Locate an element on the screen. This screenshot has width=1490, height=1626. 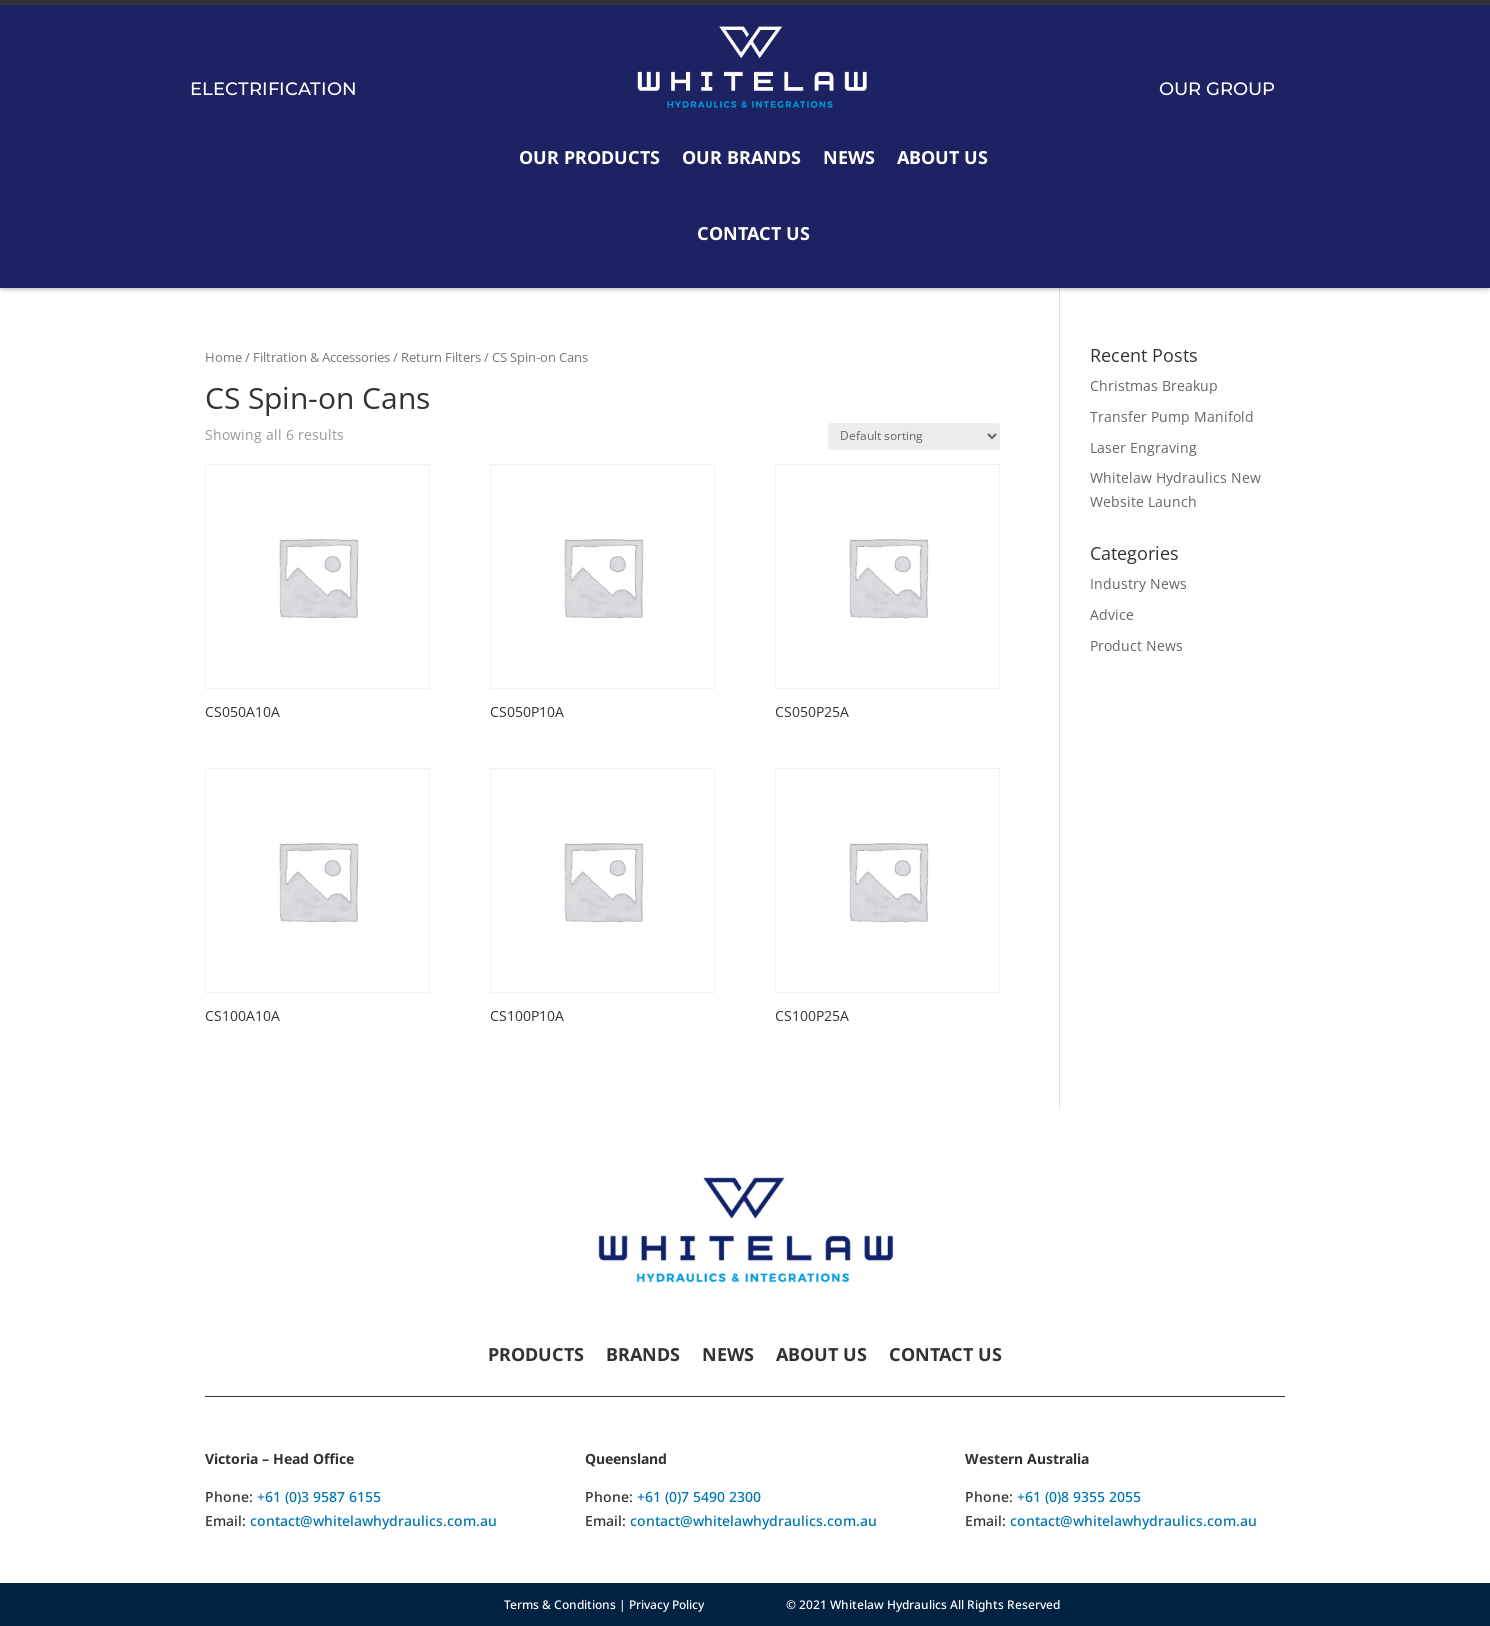
Filtration & Accessories is located at coordinates (321, 357).